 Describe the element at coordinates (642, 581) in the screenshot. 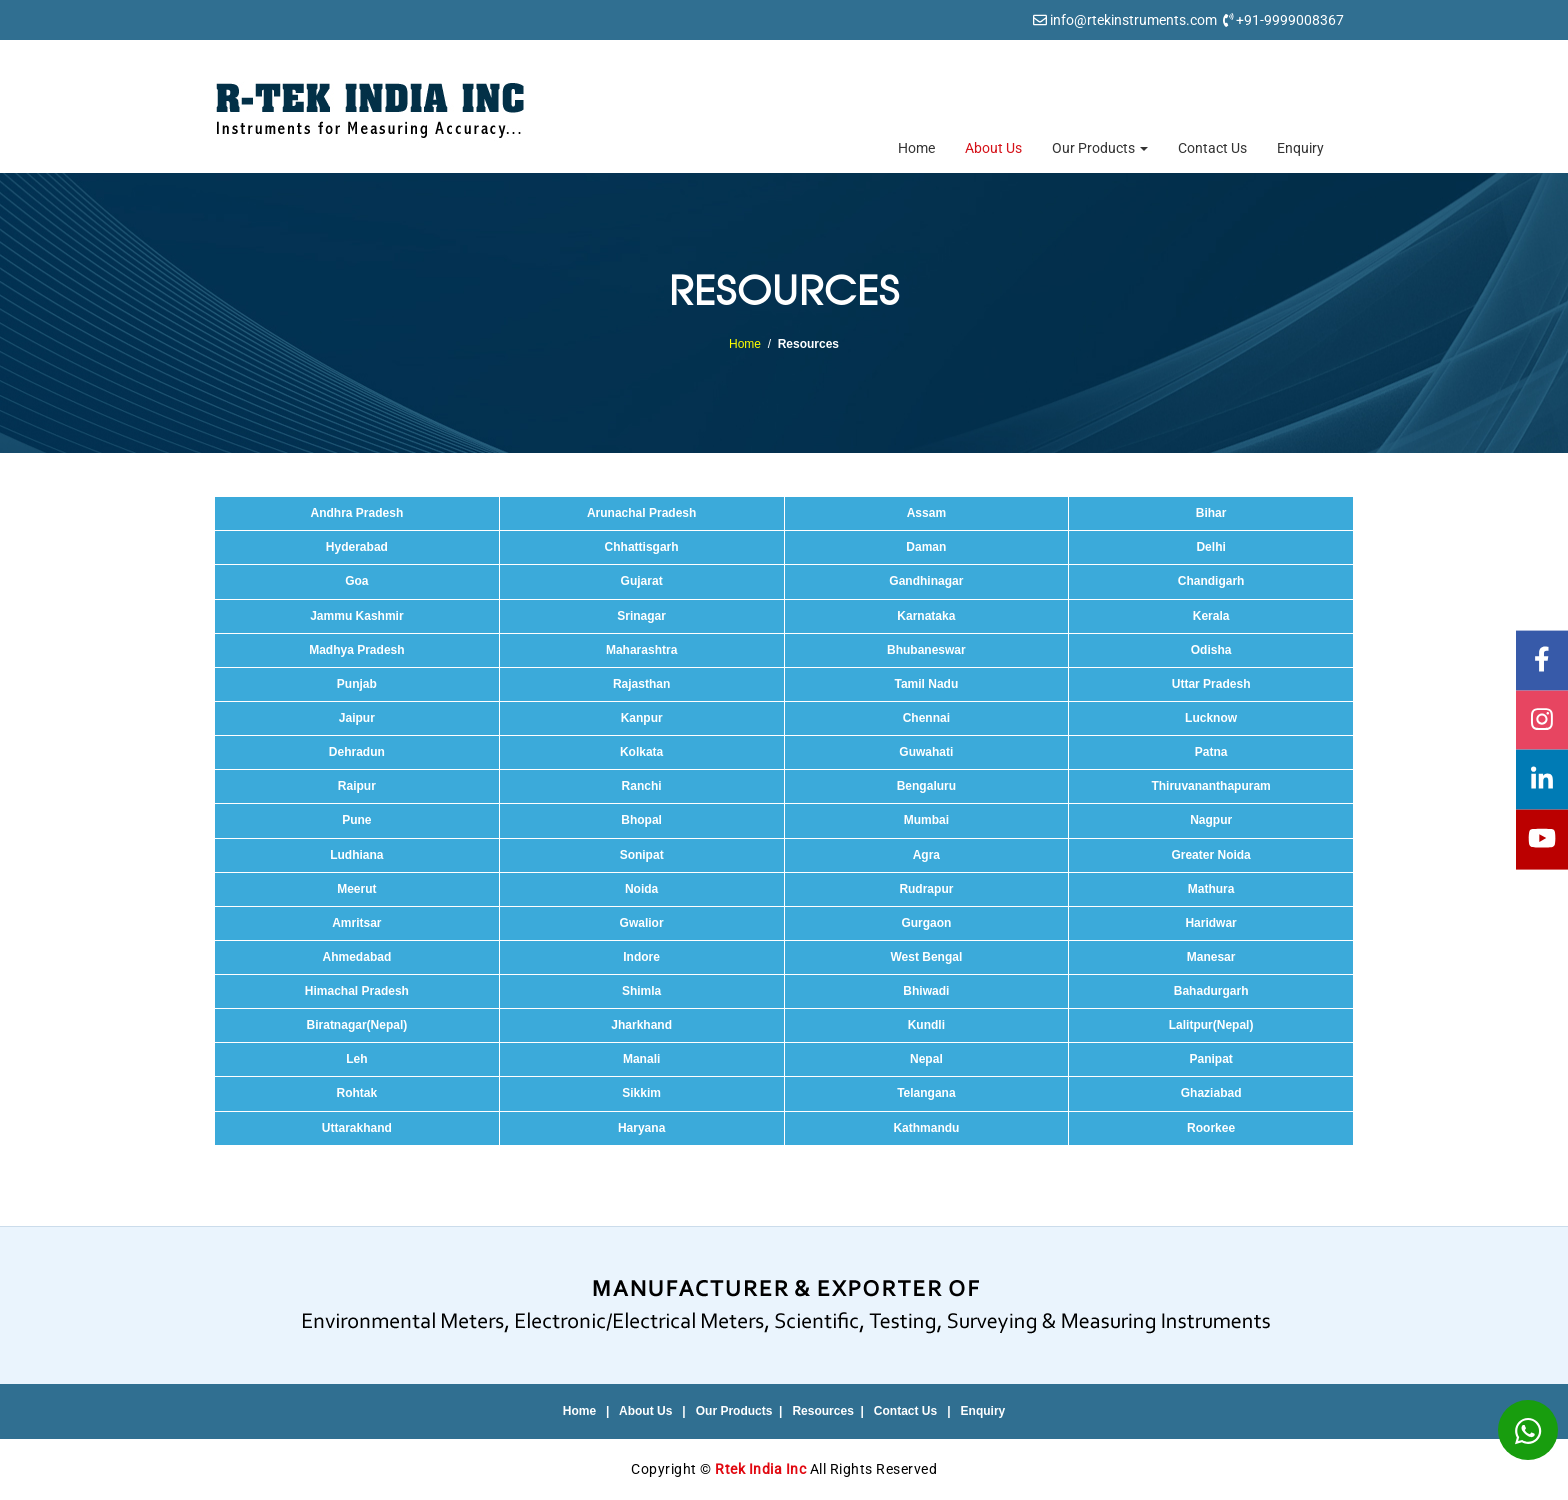

I see `Gujarat` at that location.